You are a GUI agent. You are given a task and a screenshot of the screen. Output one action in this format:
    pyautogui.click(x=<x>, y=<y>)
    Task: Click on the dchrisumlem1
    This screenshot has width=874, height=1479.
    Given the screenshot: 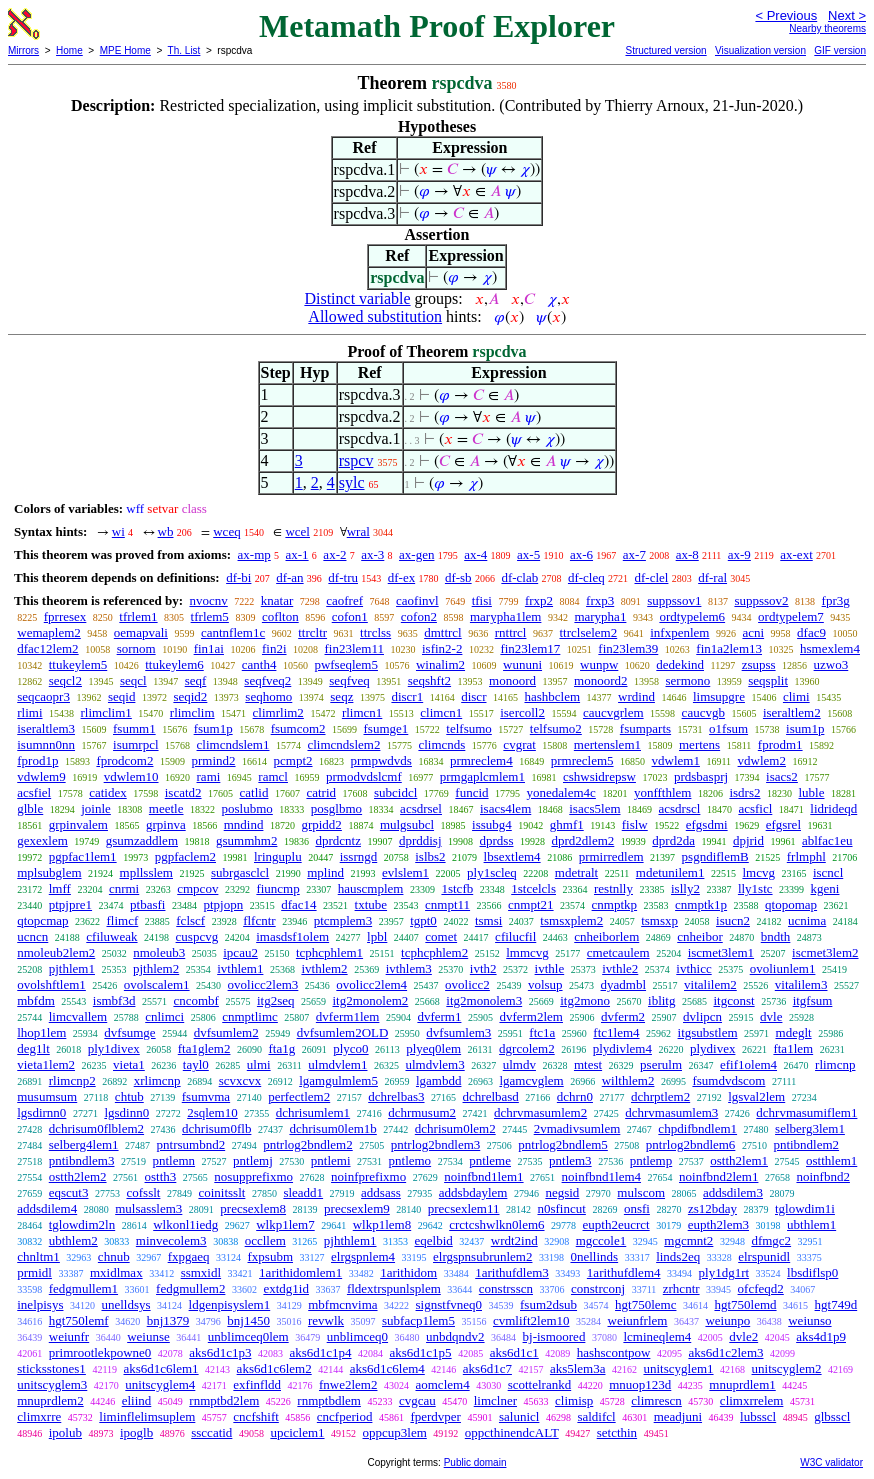 What is the action you would take?
    pyautogui.click(x=313, y=1112)
    